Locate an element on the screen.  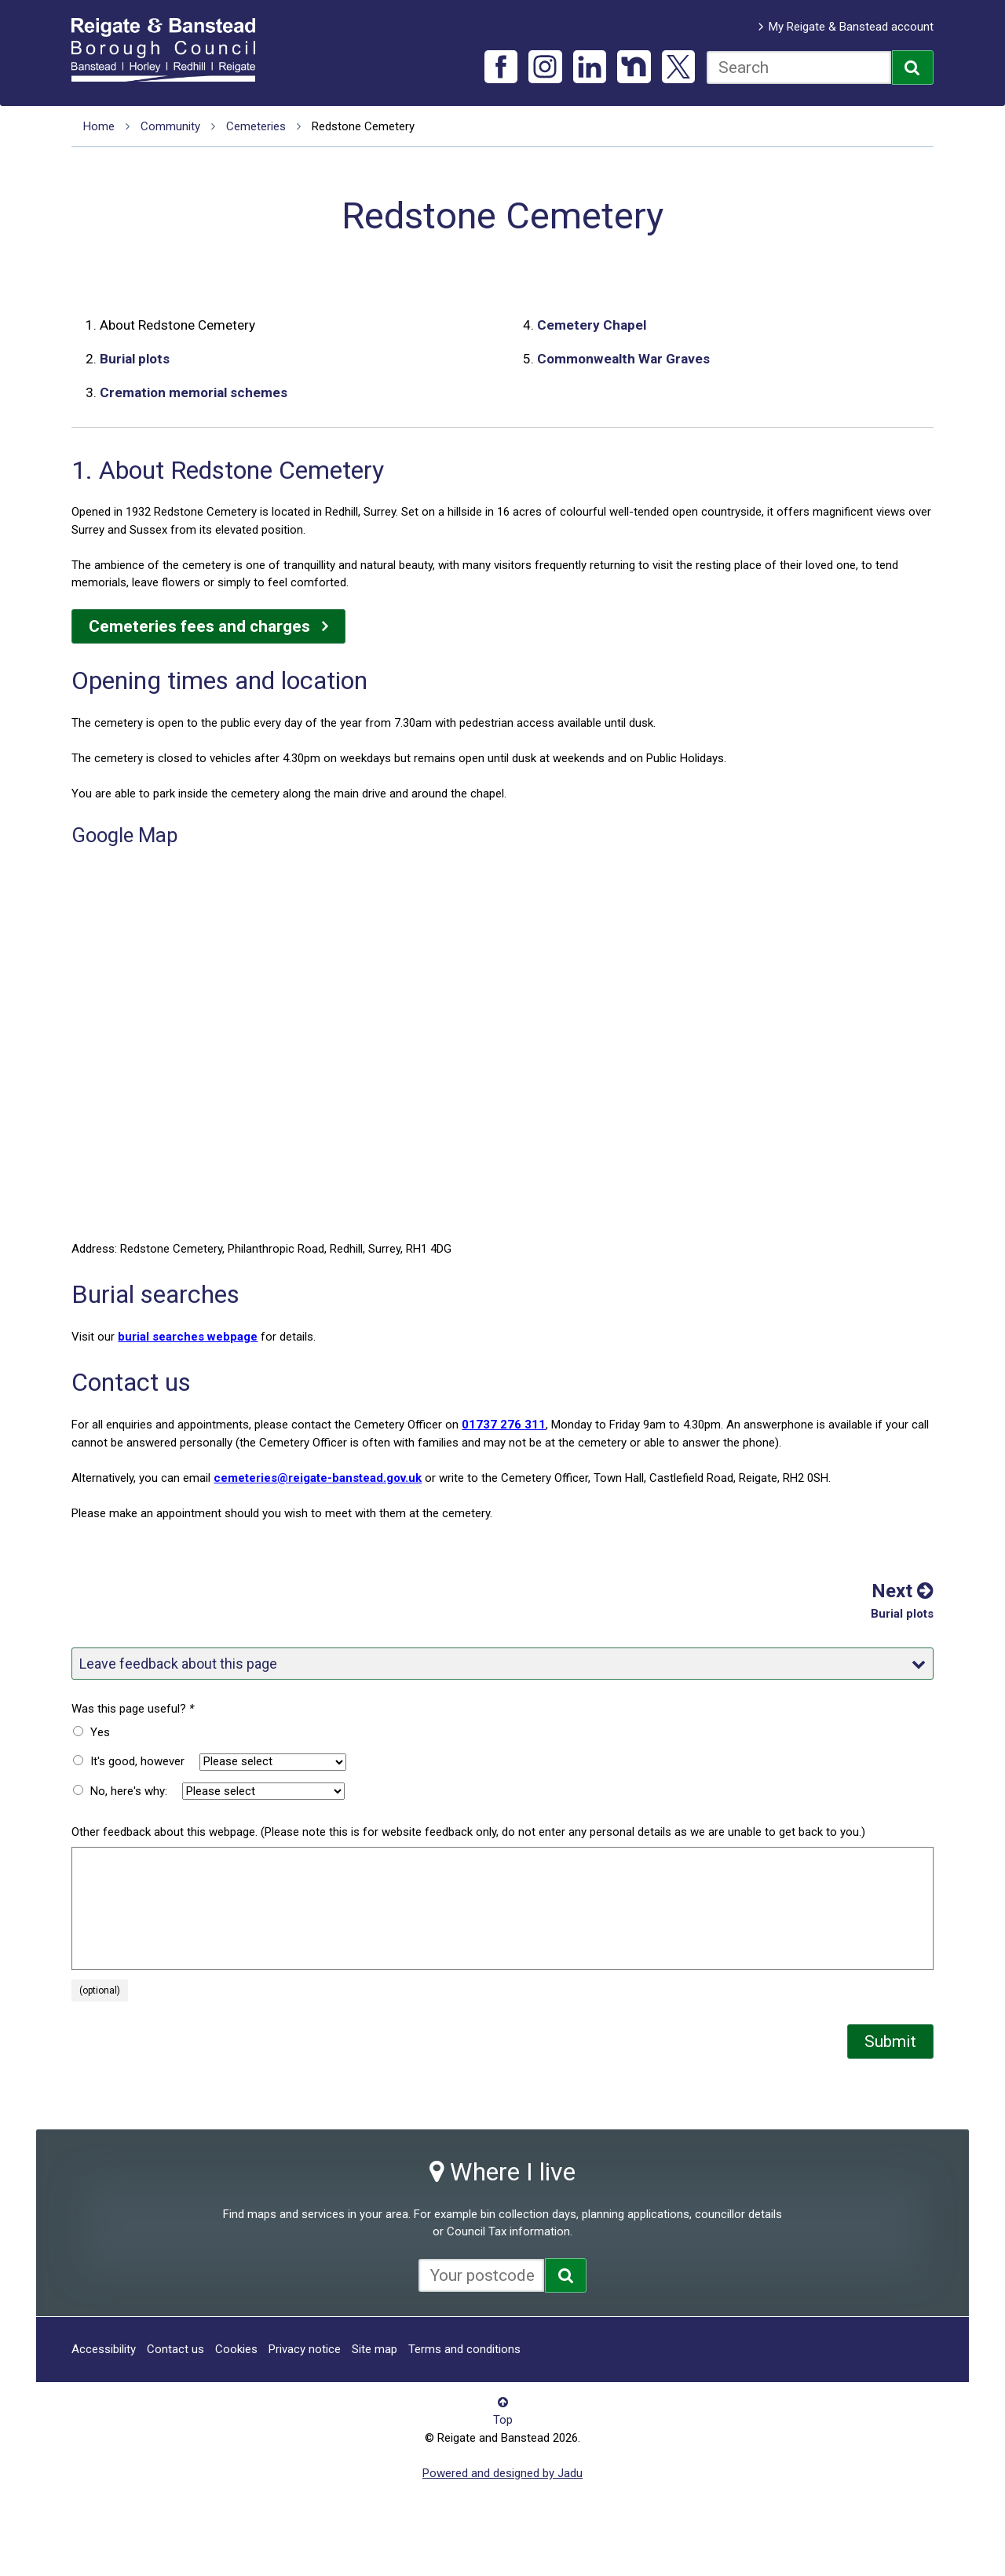
Yes is located at coordinates (100, 1732).